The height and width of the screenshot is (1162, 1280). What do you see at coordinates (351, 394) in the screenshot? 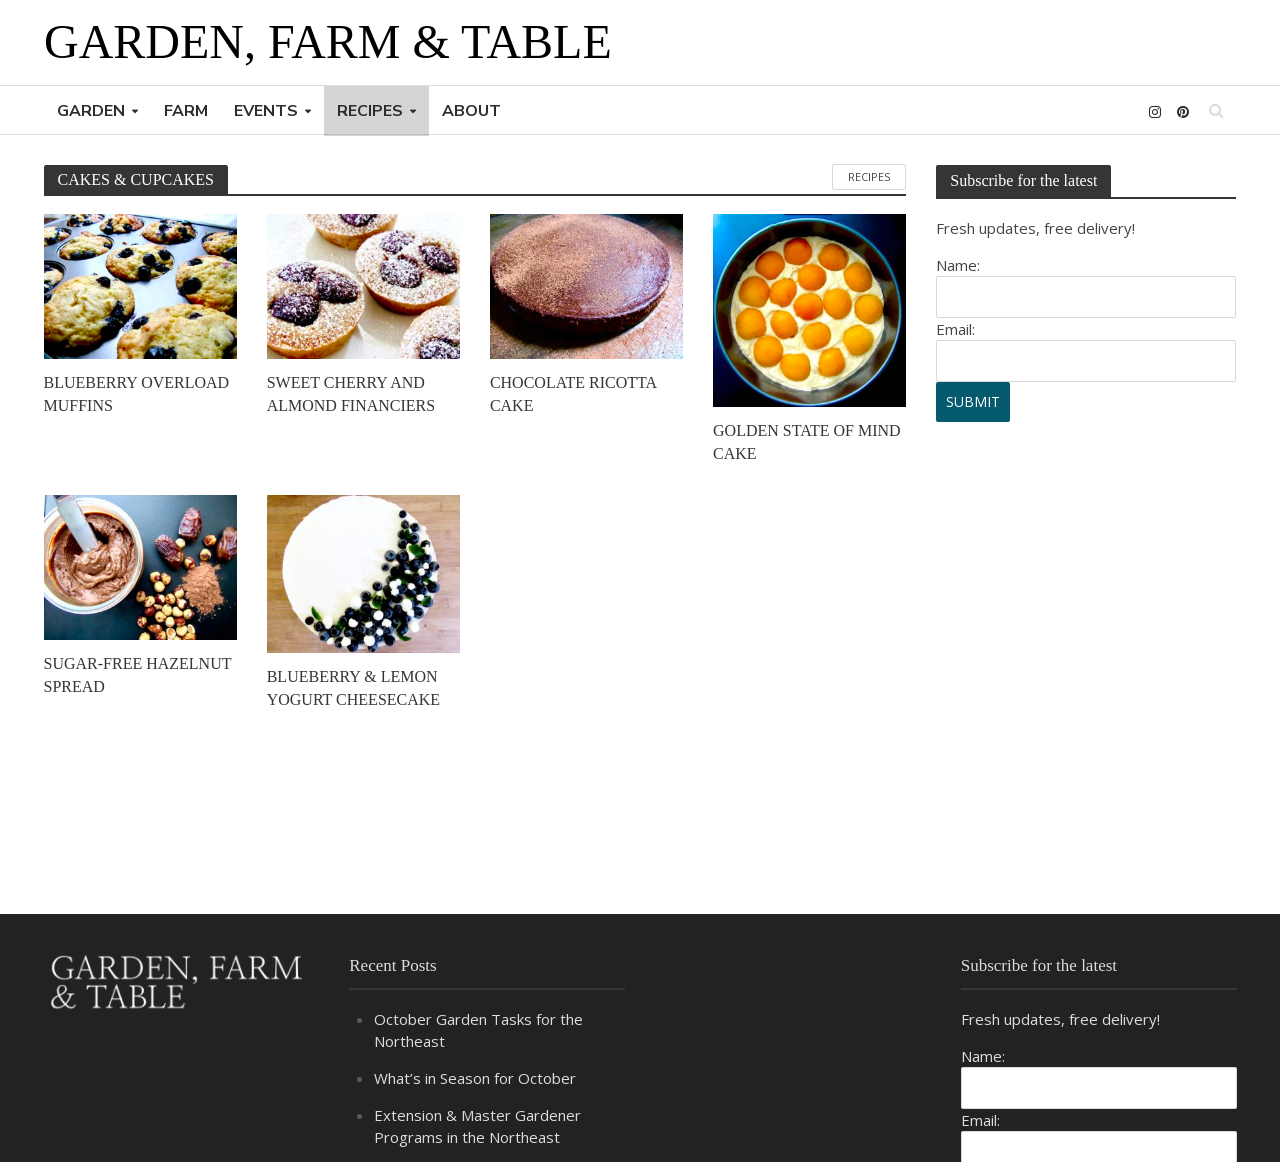
I see `SWEET CHERRY AND ALMOND FINANCIERS` at bounding box center [351, 394].